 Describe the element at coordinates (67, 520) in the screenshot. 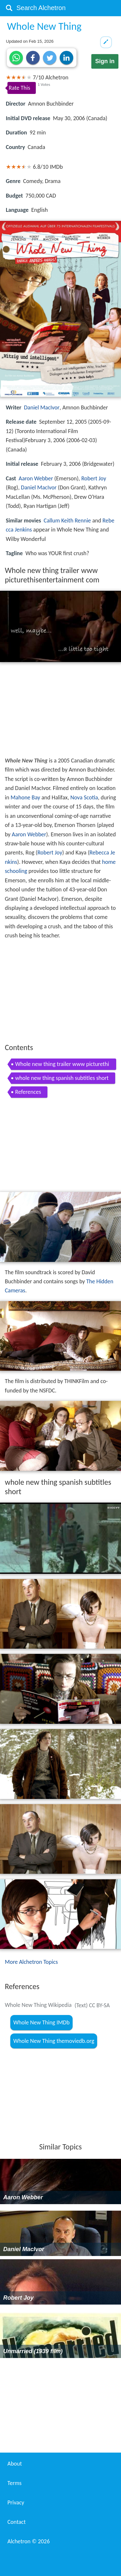

I see `Callum Keith Rennie` at that location.